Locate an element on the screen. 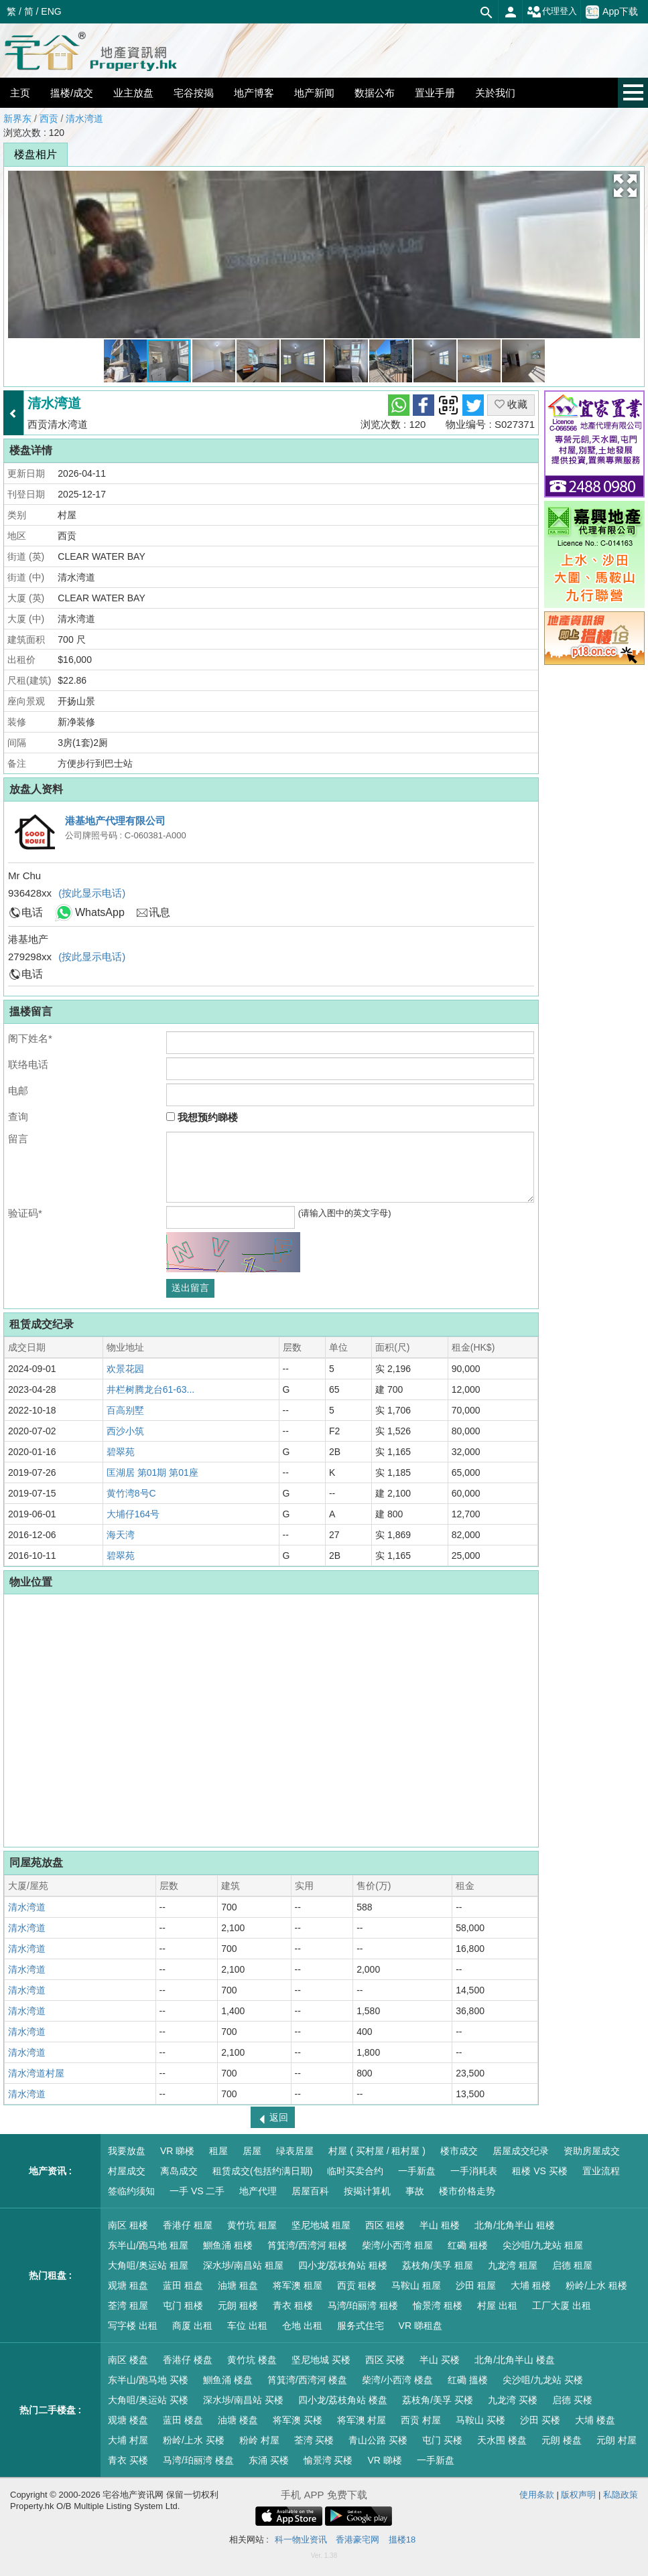 This screenshot has width=648, height=2576. 科一物业资讯 is located at coordinates (301, 2539).